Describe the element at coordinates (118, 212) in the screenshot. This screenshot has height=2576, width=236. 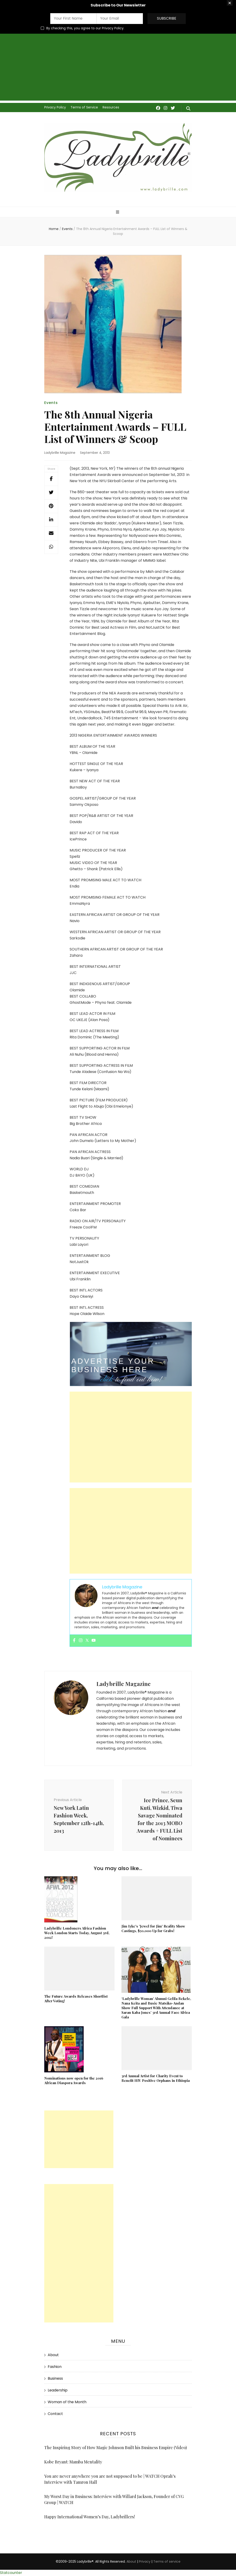
I see `[primary menu toggle]` at that location.